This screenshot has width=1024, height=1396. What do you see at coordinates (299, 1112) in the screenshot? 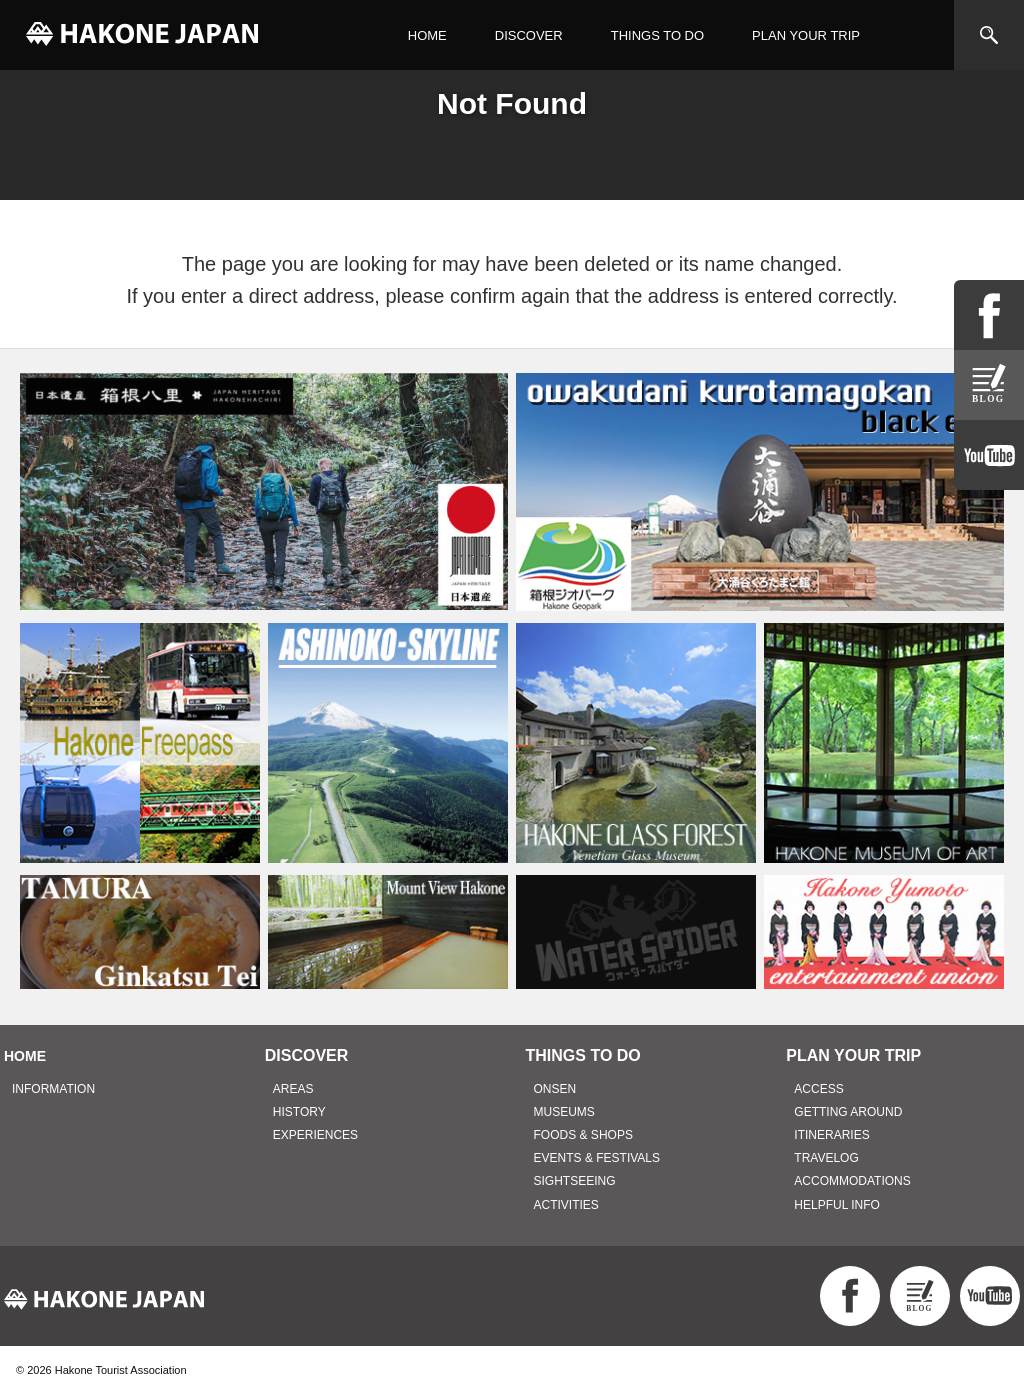
I see `HISTORY` at bounding box center [299, 1112].